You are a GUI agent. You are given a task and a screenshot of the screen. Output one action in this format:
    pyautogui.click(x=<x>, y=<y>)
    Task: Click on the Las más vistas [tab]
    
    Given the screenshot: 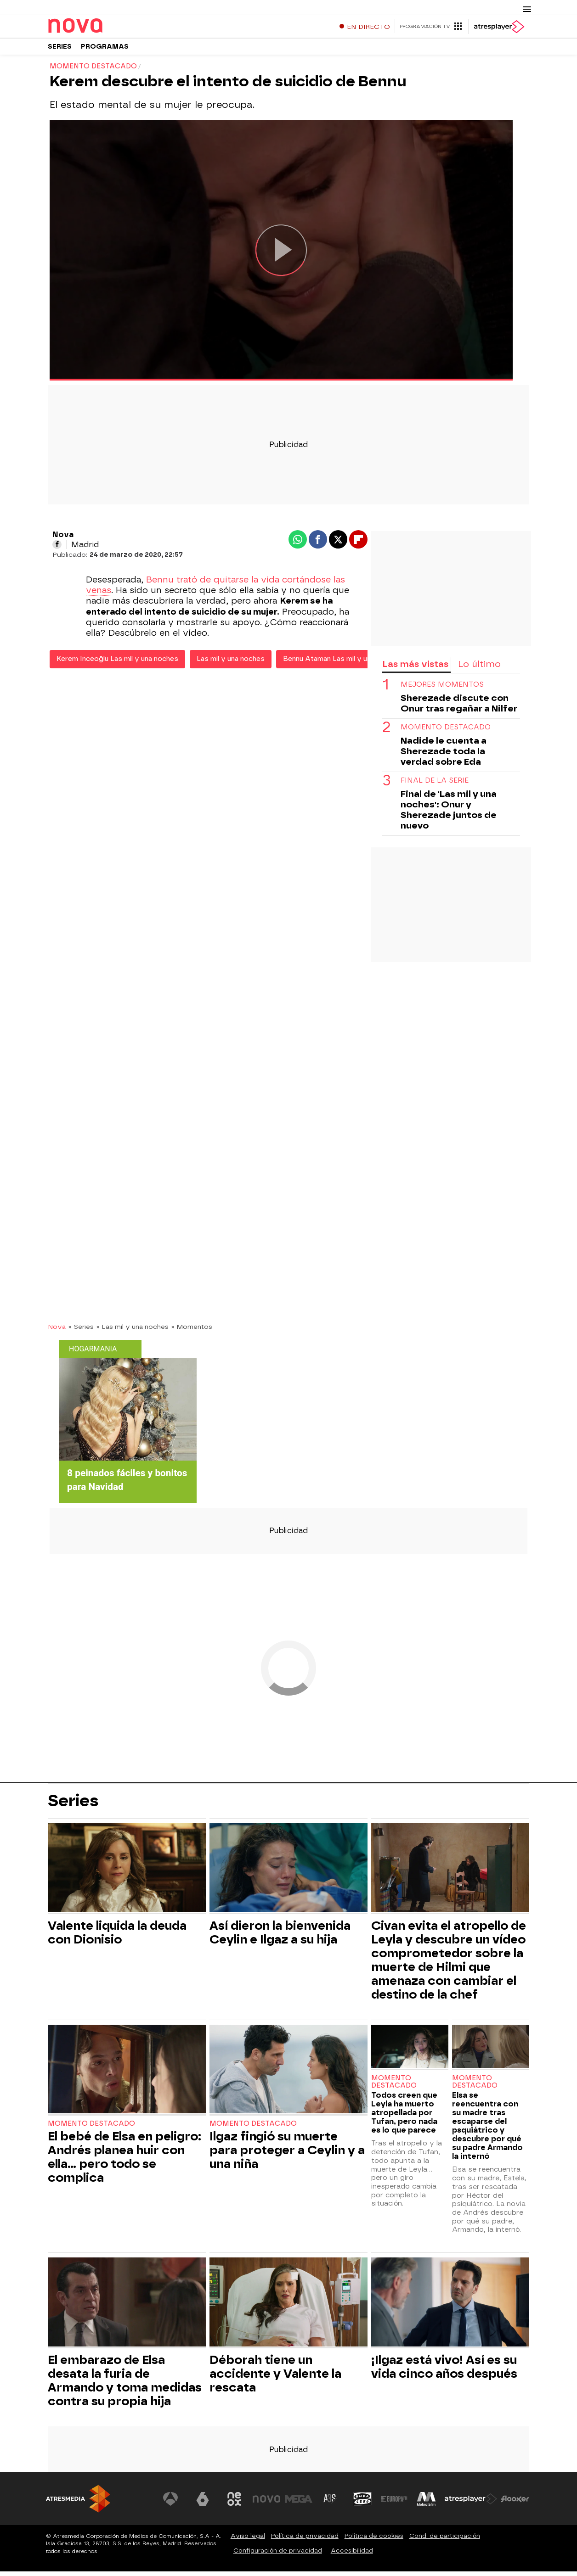 What is the action you would take?
    pyautogui.click(x=415, y=668)
    